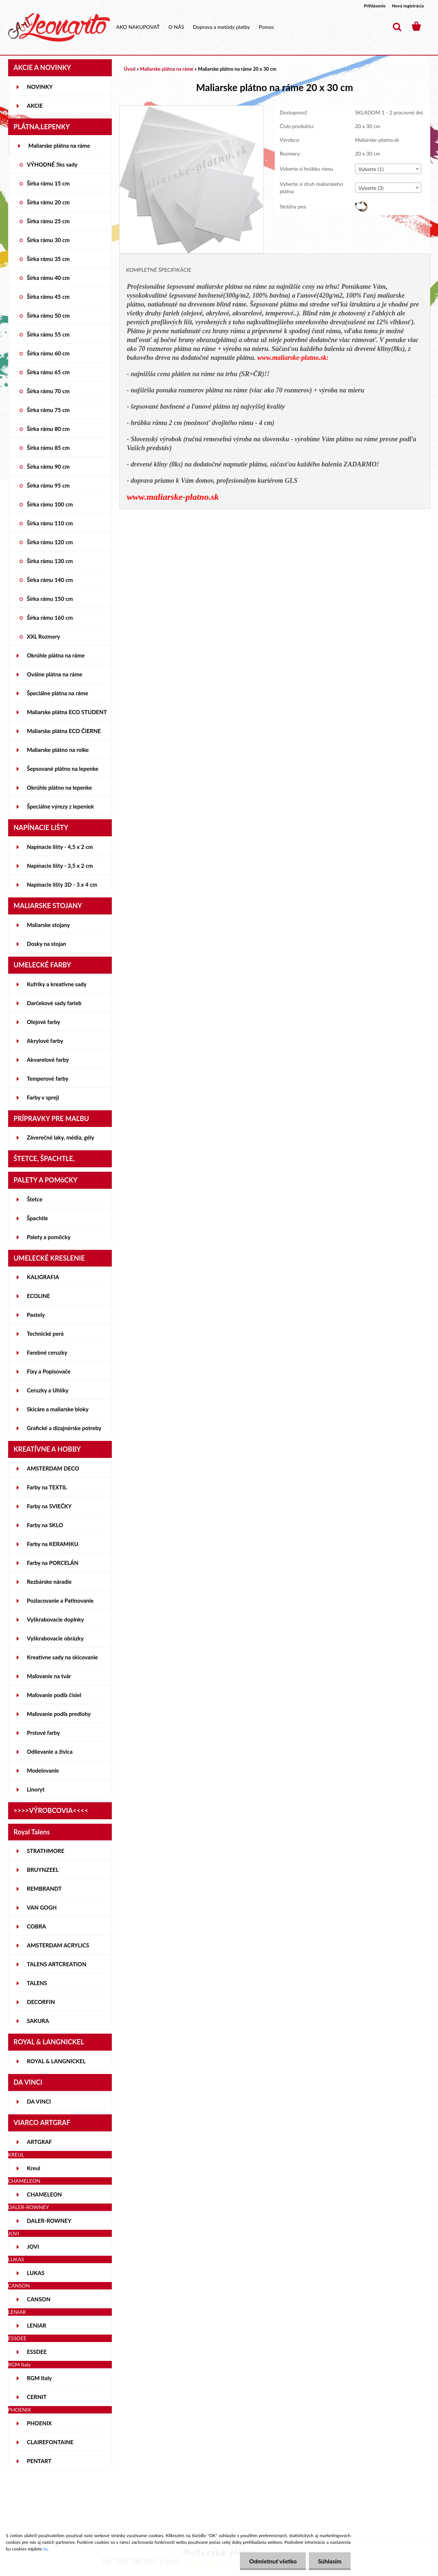 The width and height of the screenshot is (438, 2576). Describe the element at coordinates (47, 1352) in the screenshot. I see `Farebné ceruzky` at that location.